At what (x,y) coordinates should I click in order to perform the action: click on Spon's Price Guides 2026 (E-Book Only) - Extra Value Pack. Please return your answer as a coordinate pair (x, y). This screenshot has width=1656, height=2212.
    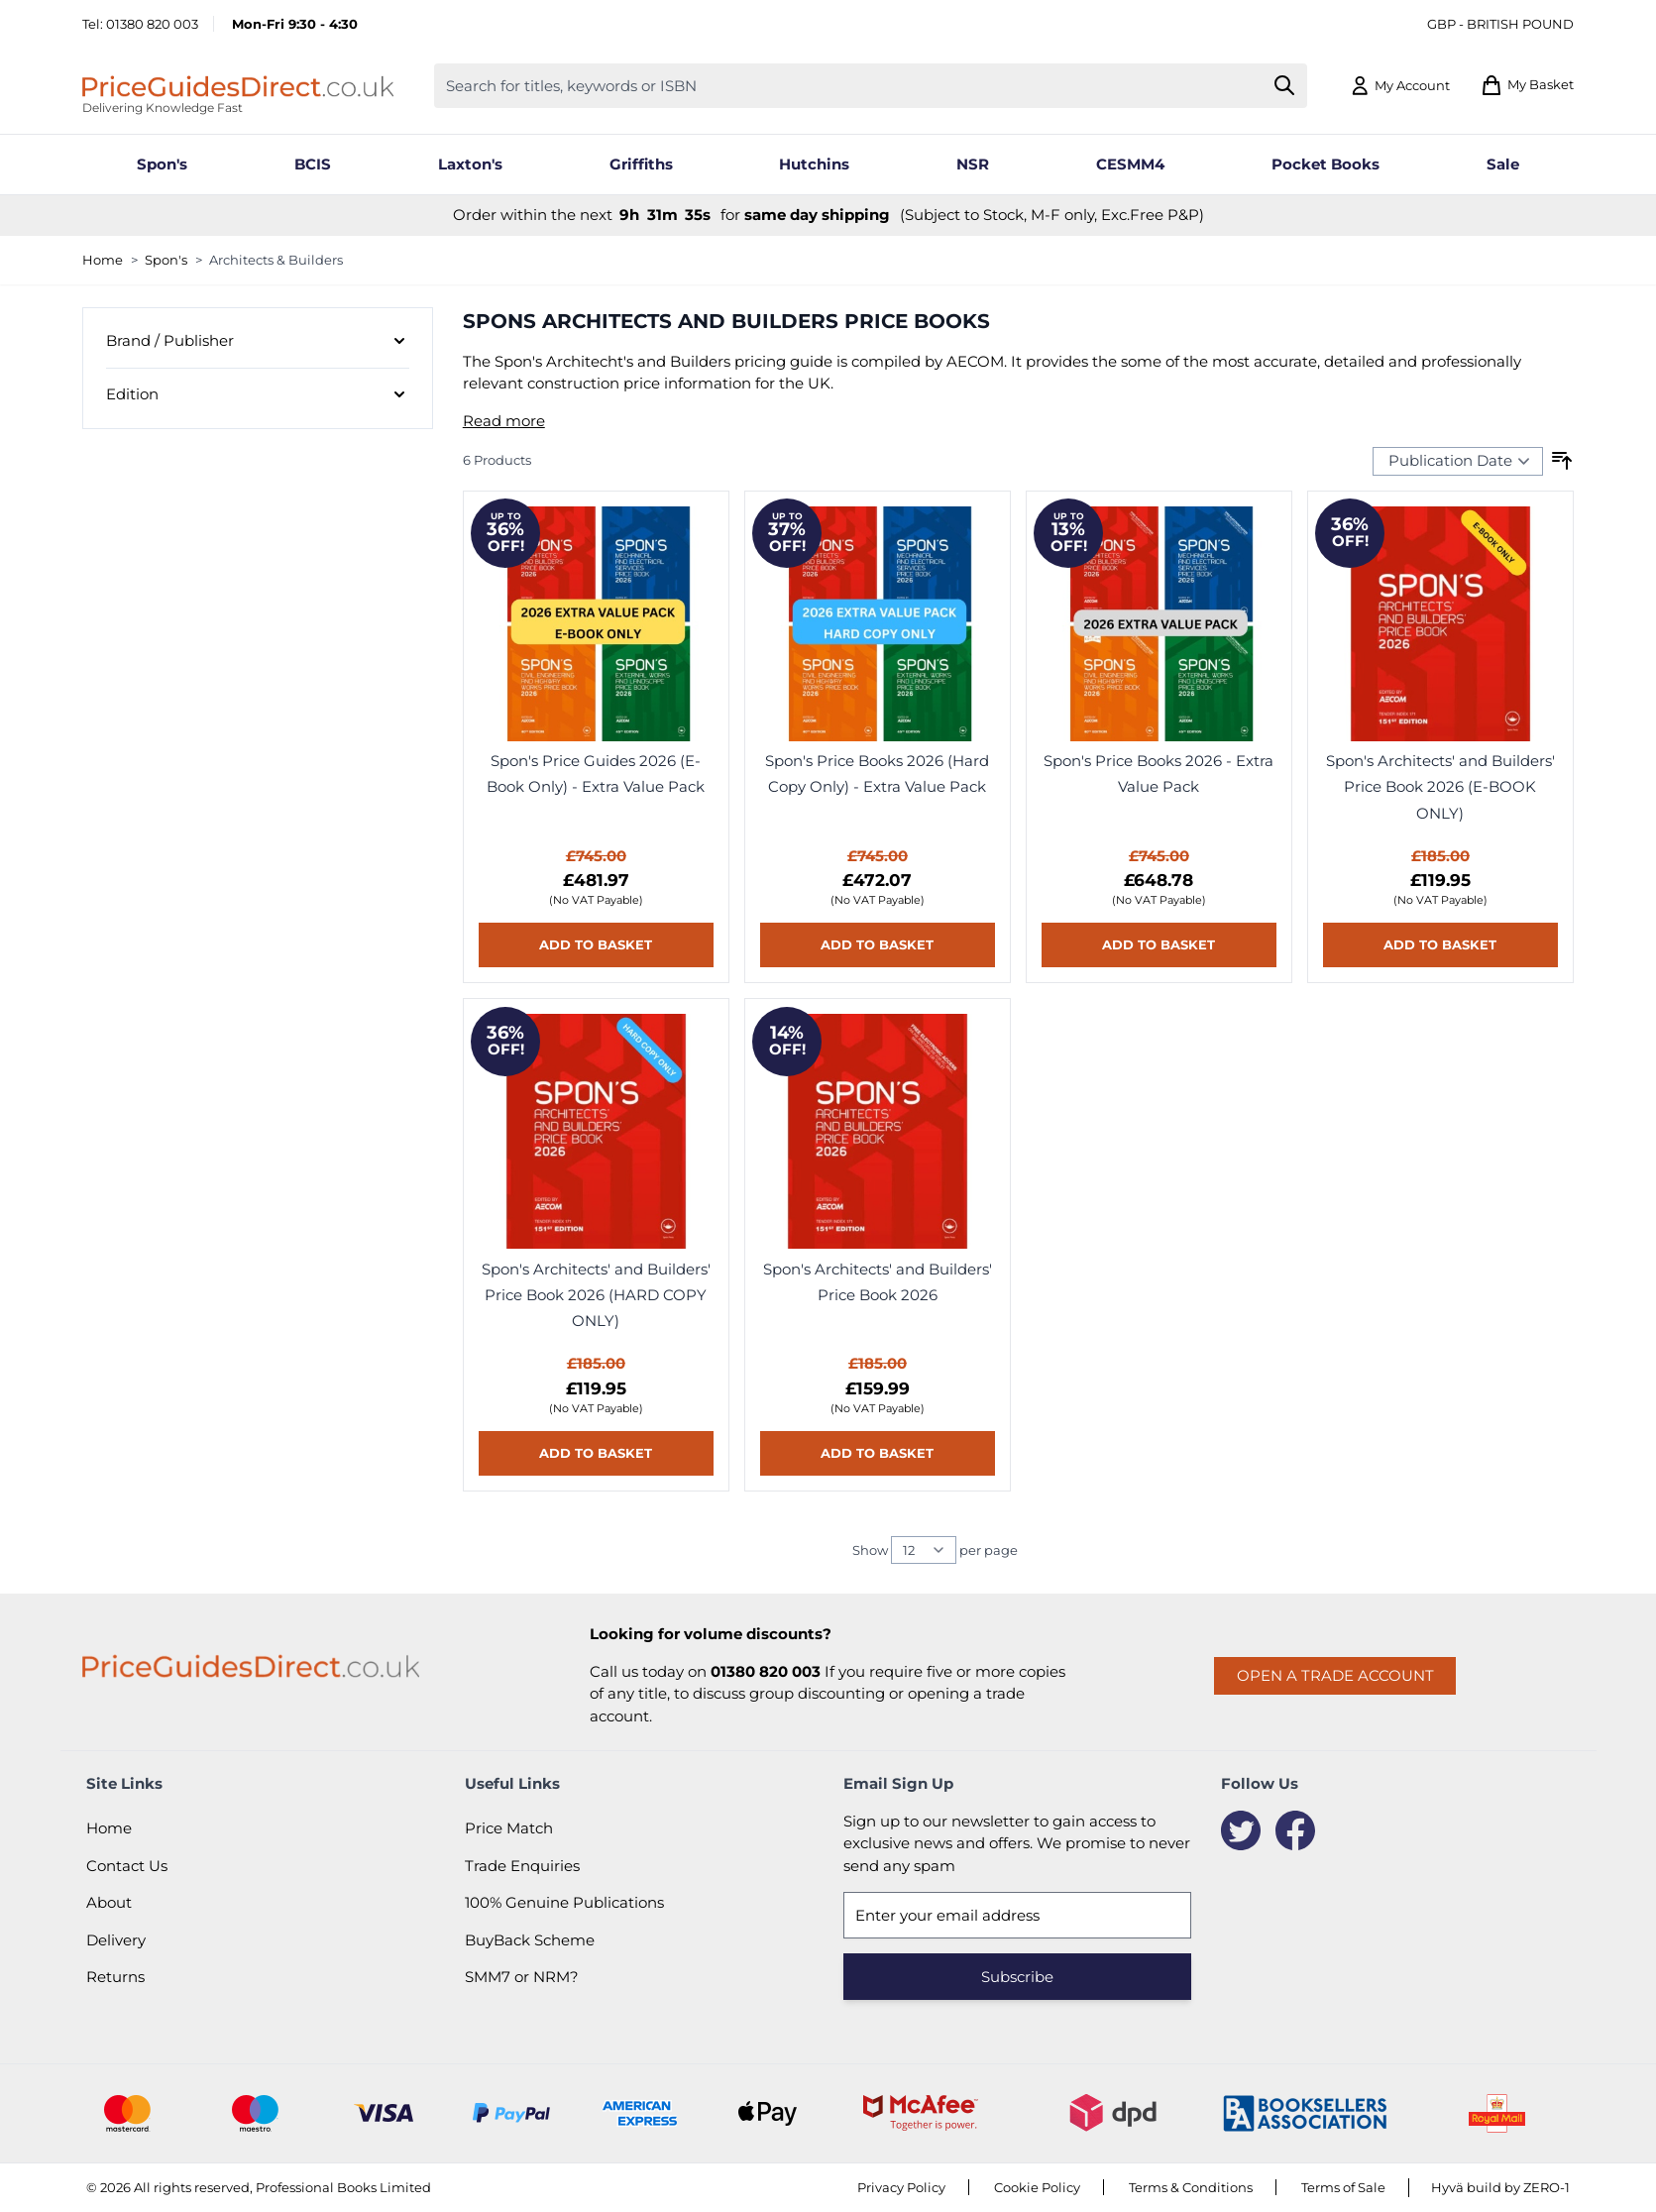
    Looking at the image, I should click on (596, 773).